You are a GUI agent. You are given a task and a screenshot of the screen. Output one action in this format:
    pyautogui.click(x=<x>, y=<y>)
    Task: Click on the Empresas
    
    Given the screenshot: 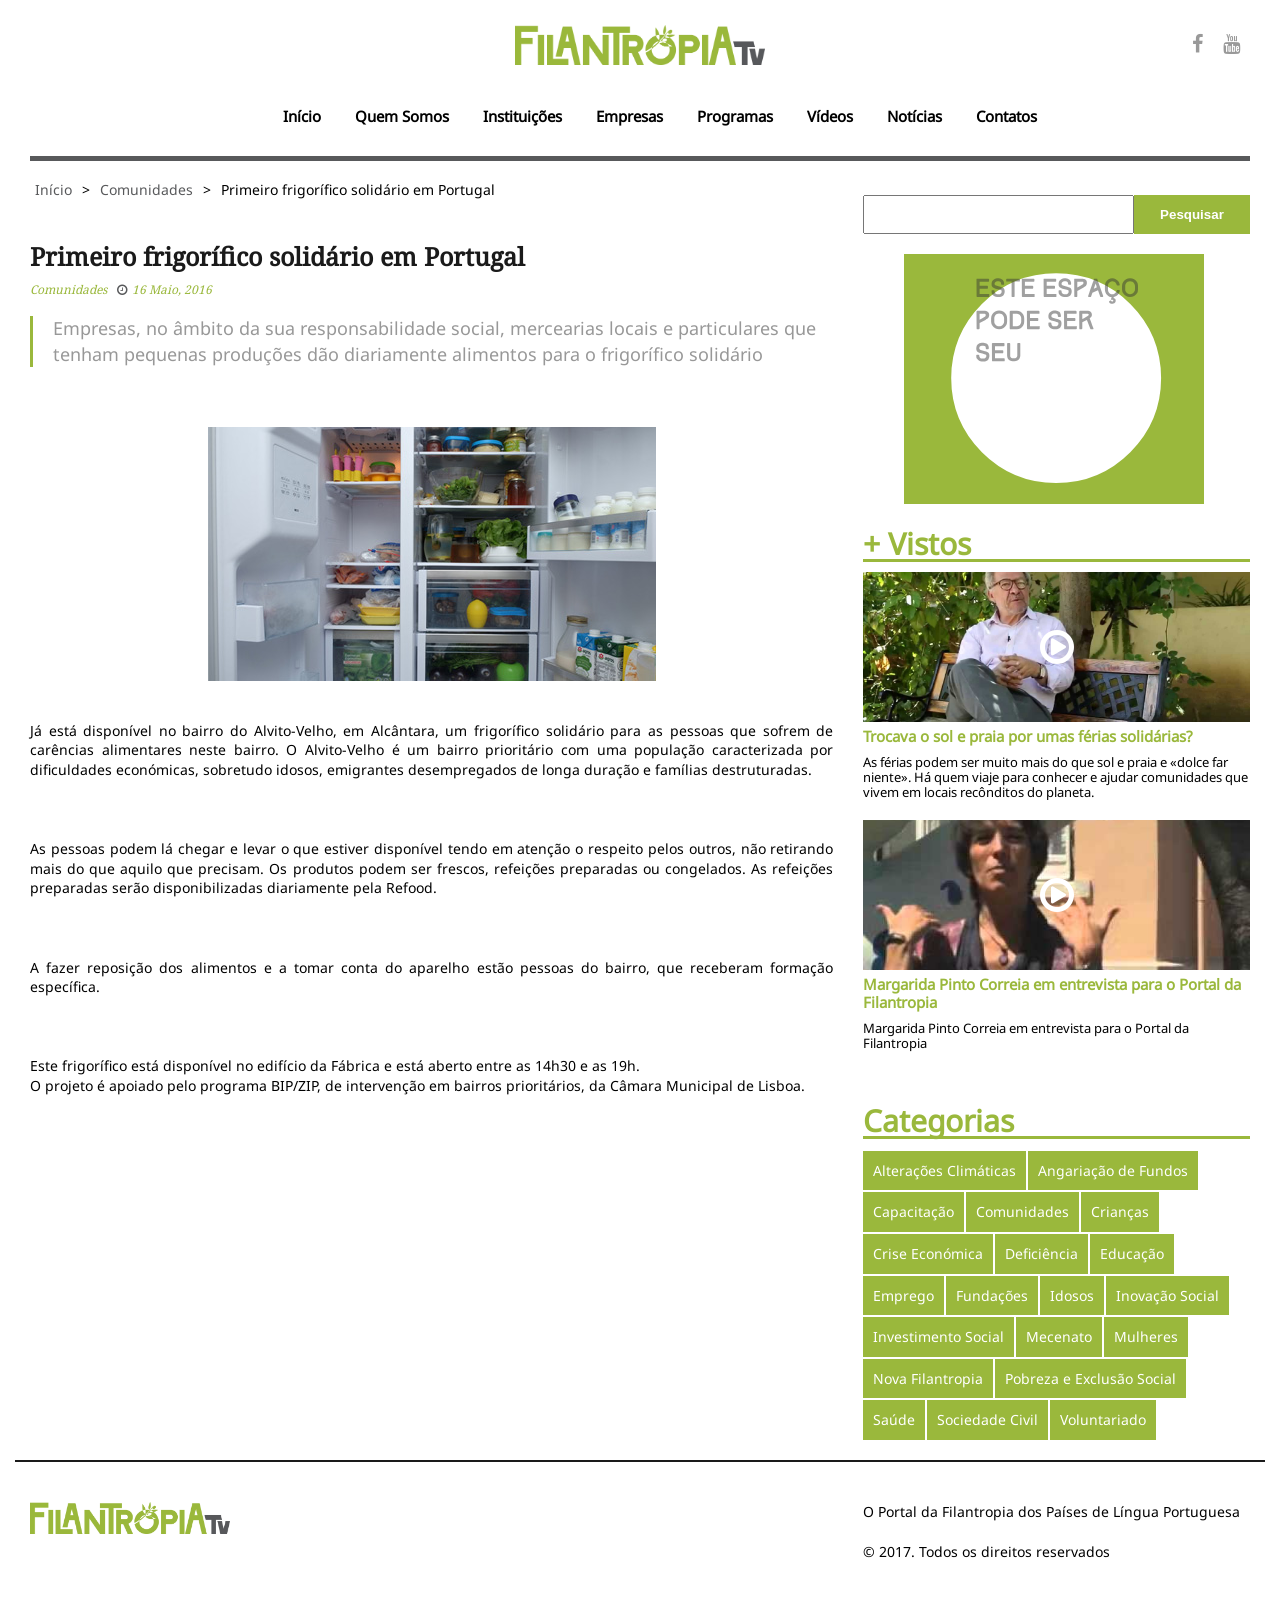 What is the action you would take?
    pyautogui.click(x=629, y=116)
    